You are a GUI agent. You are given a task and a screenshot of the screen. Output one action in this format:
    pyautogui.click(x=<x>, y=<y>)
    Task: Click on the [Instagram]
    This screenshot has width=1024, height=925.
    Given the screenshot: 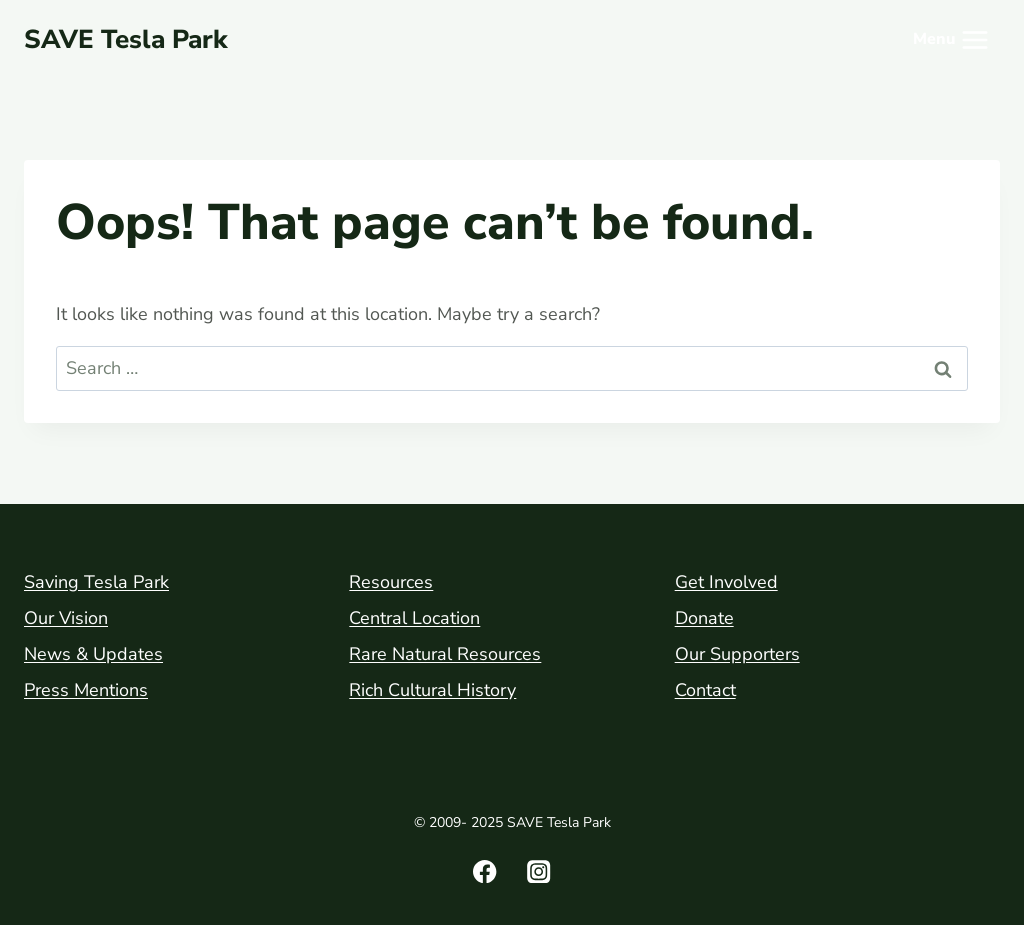 What is the action you would take?
    pyautogui.click(x=539, y=871)
    